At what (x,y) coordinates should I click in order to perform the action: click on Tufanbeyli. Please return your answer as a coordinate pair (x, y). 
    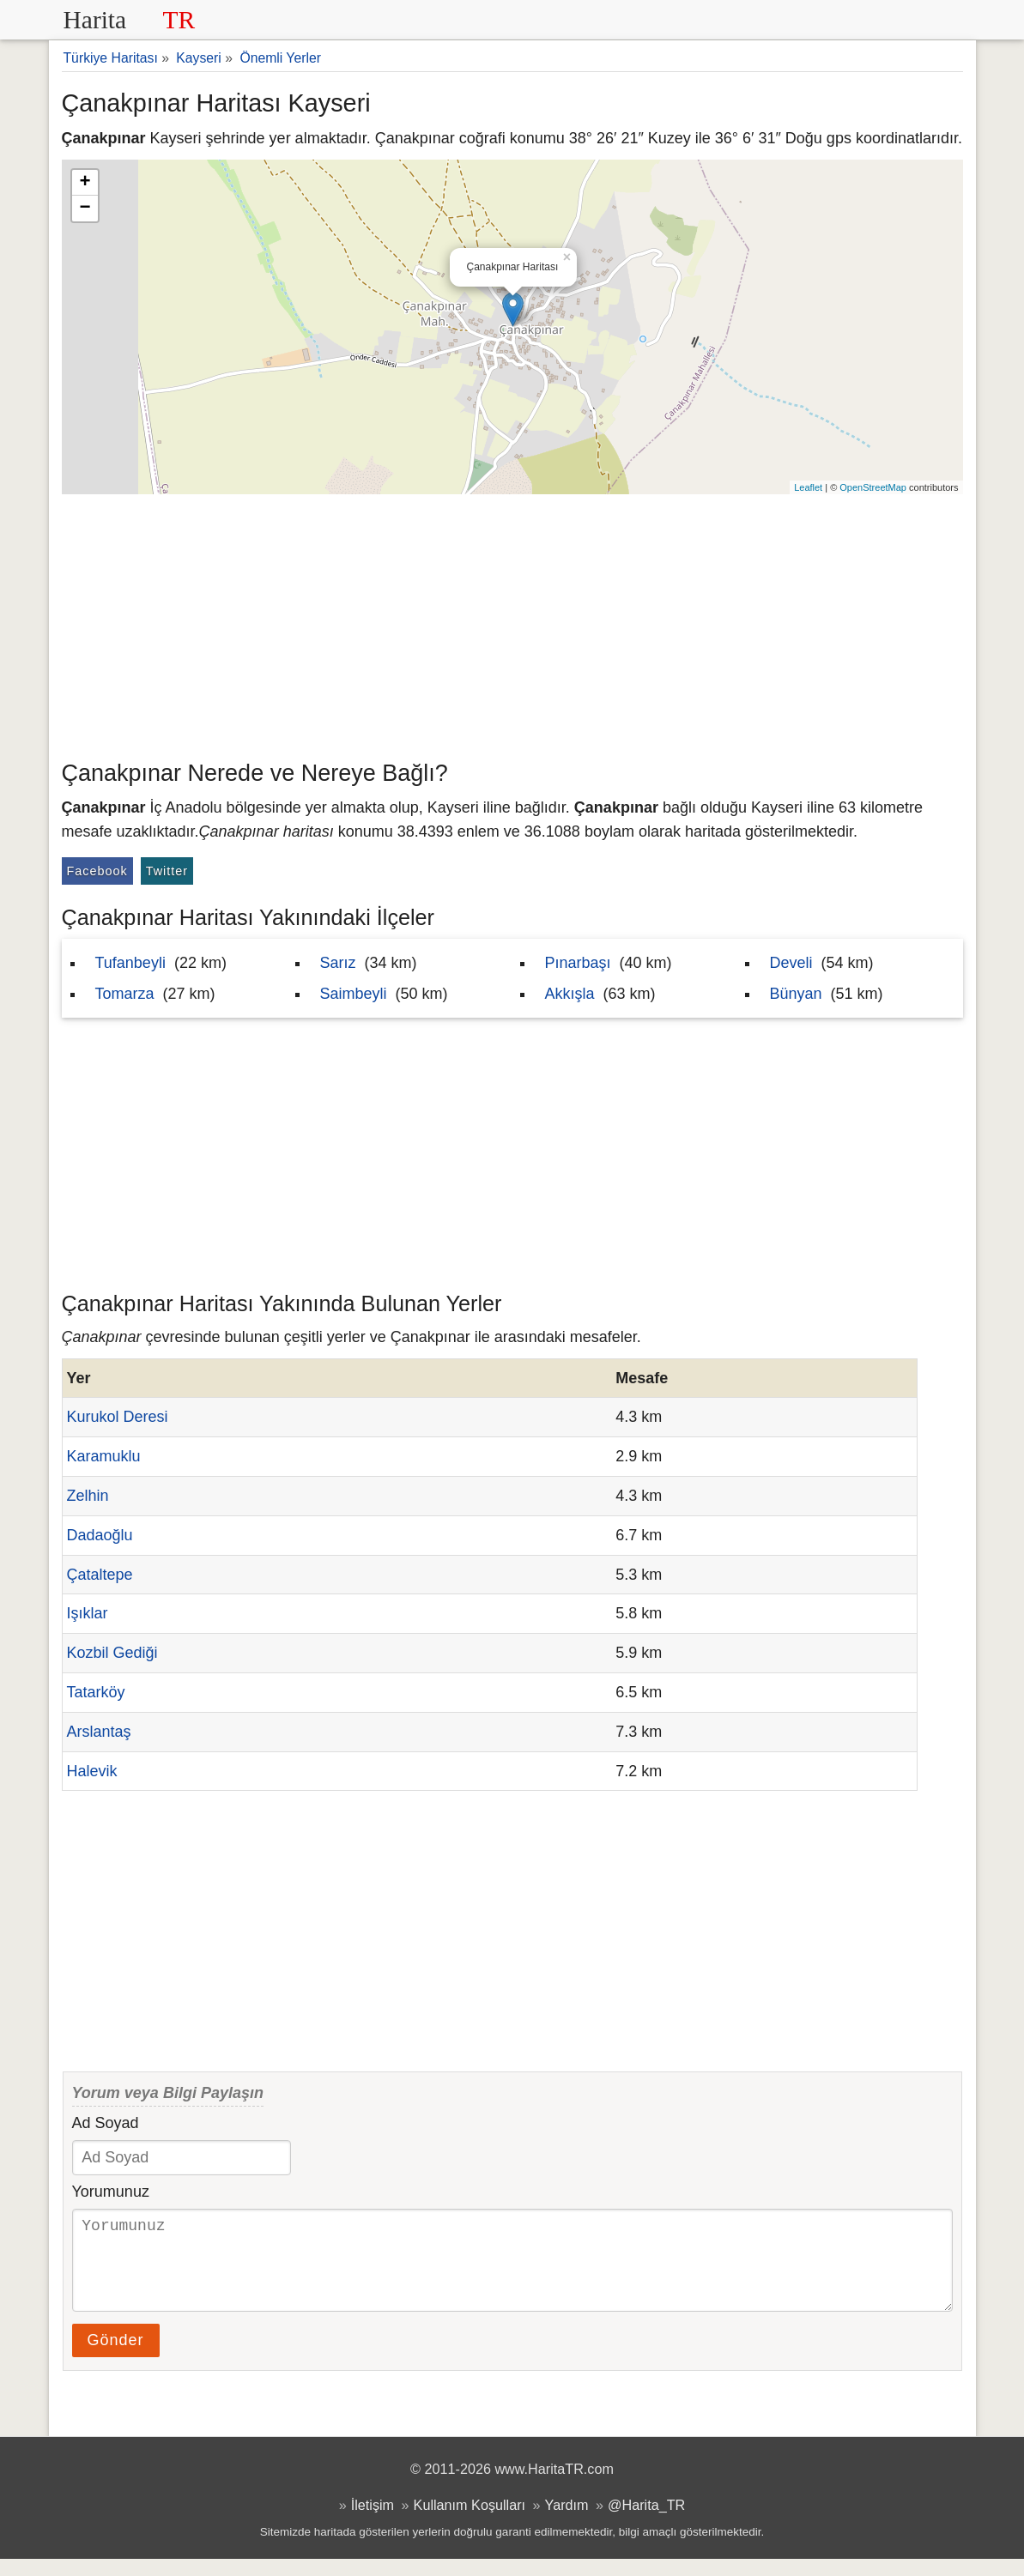
    Looking at the image, I should click on (130, 962).